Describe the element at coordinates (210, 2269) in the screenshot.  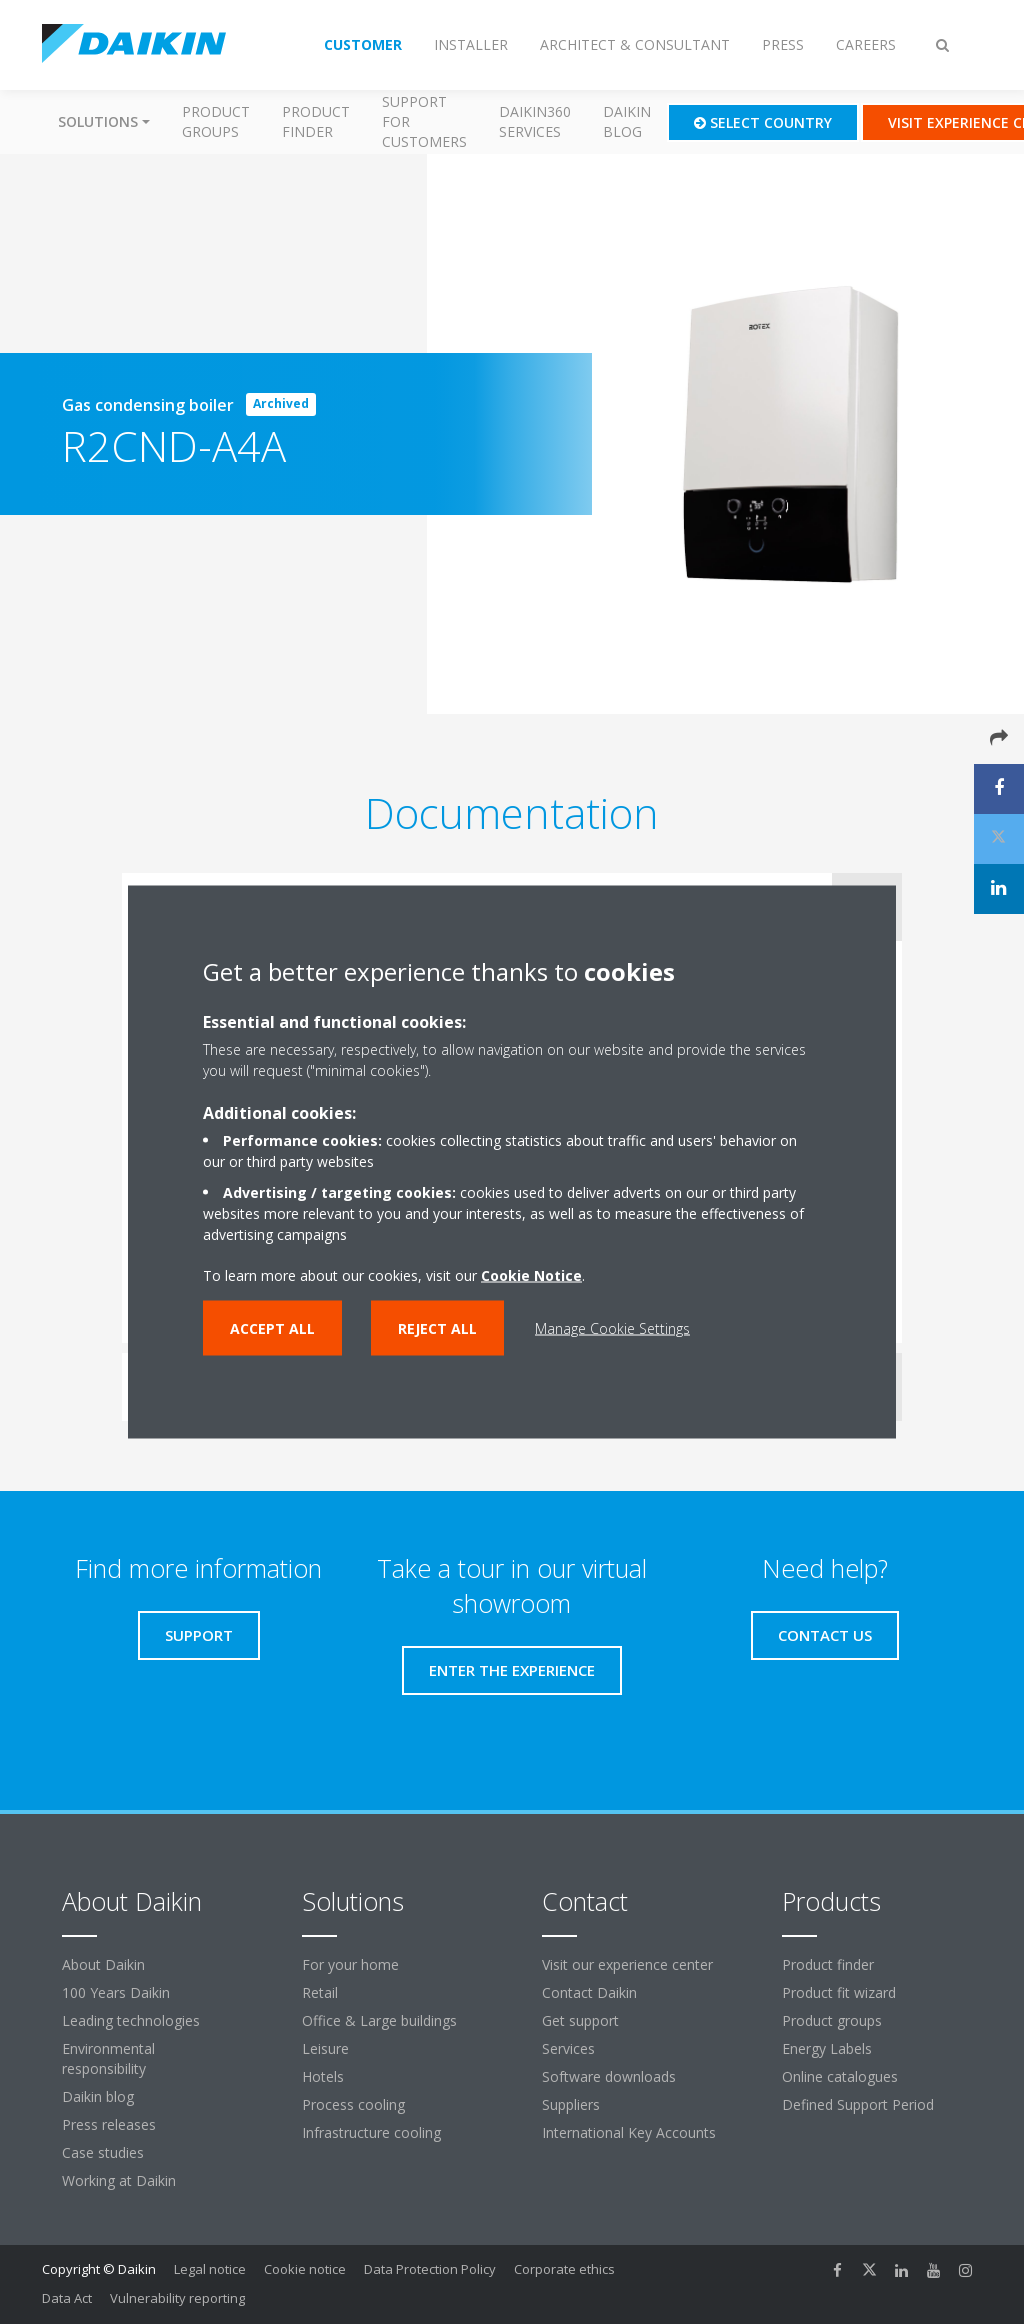
I see `Legal notice` at that location.